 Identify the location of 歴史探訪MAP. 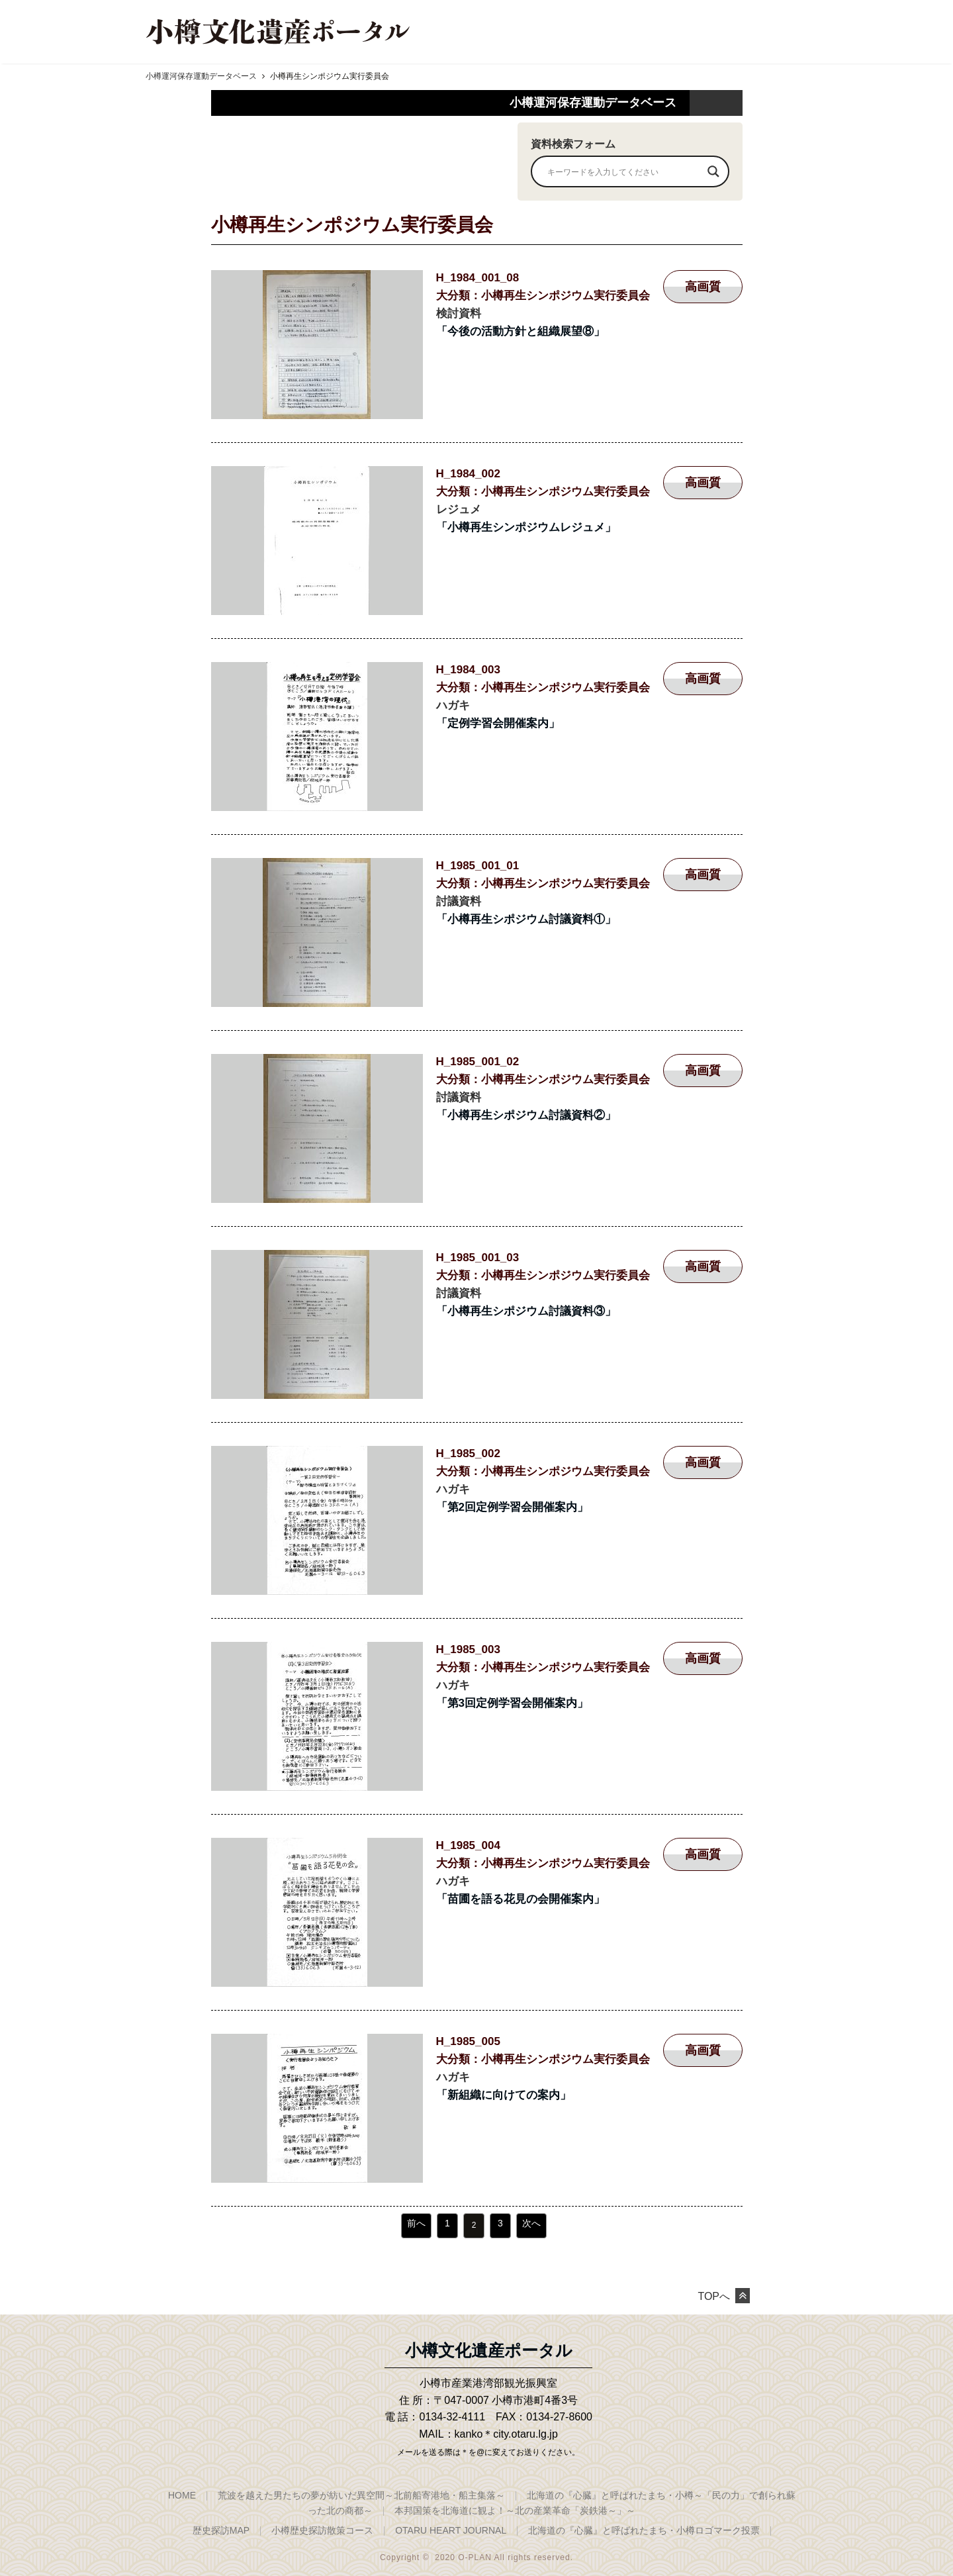
(221, 2530).